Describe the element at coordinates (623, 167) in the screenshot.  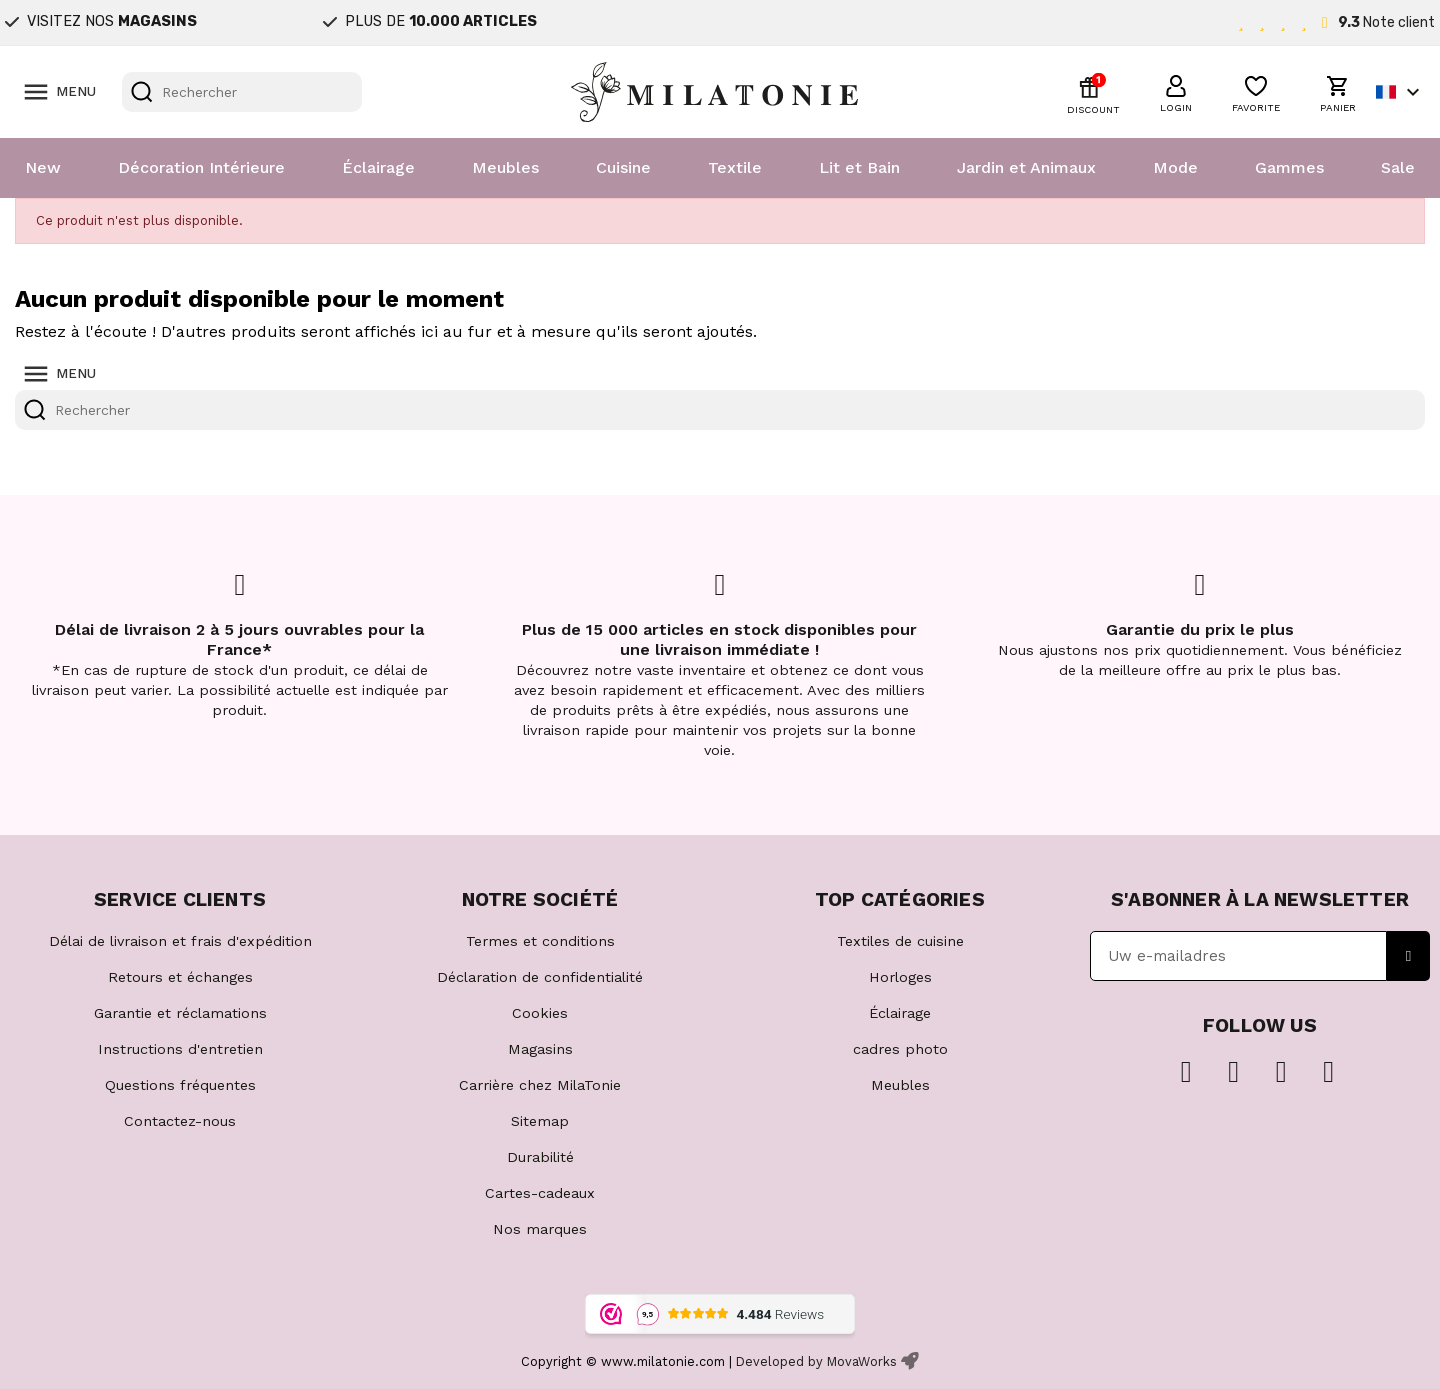
I see `Cuisine` at that location.